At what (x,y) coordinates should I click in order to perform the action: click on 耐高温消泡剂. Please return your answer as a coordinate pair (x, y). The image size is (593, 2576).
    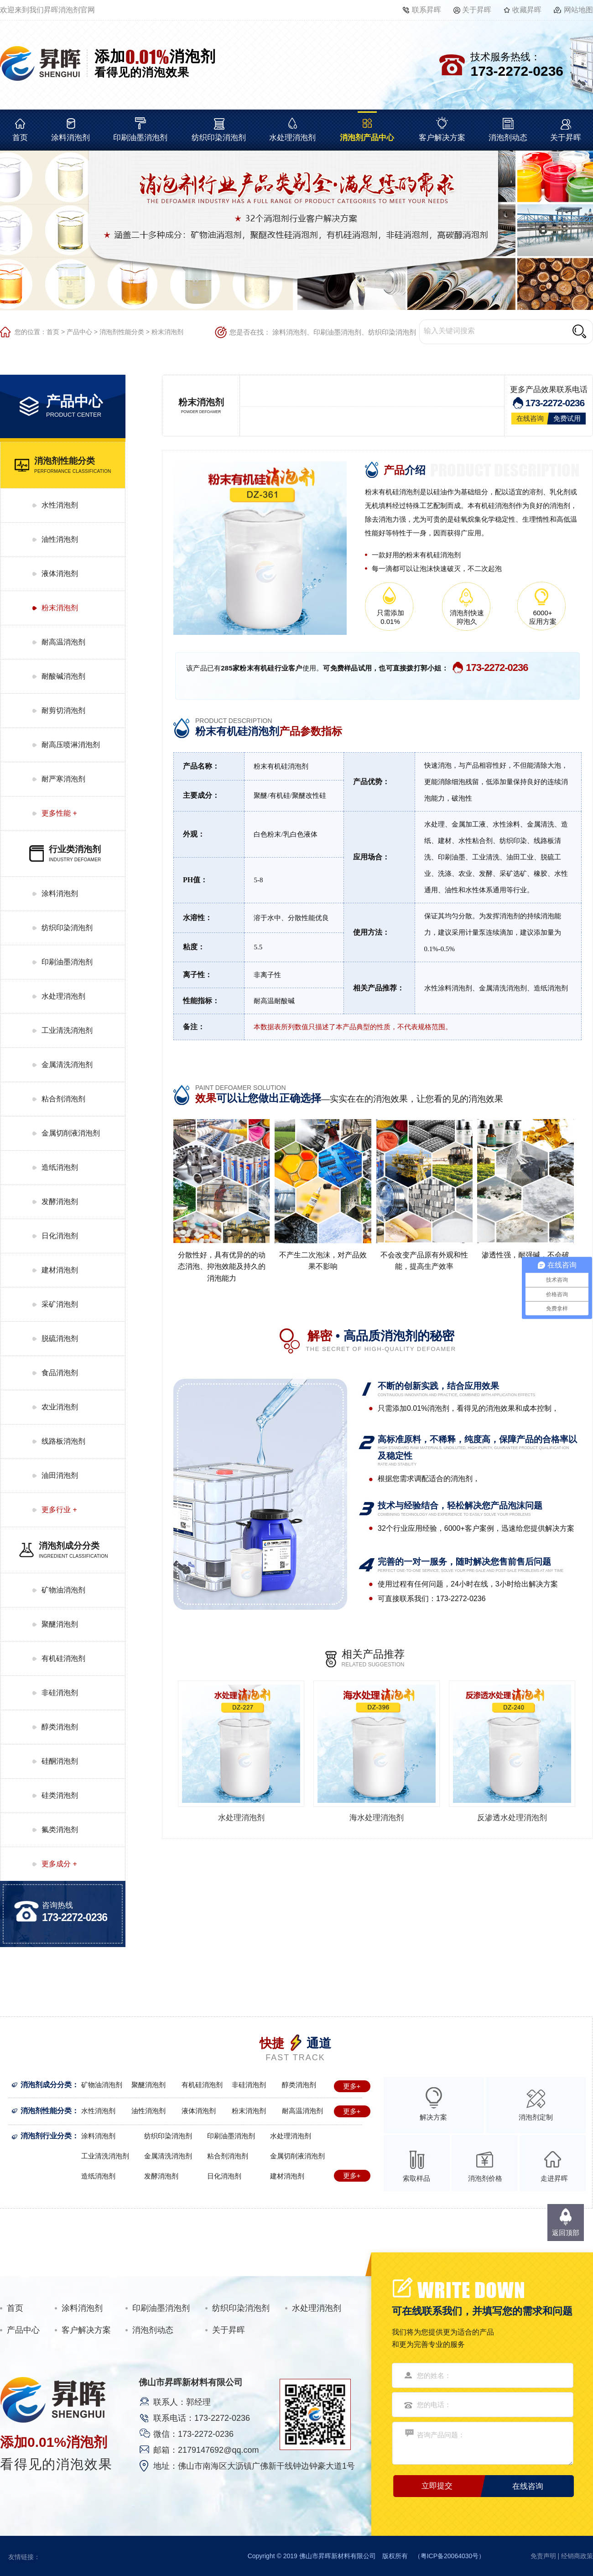
    Looking at the image, I should click on (63, 642).